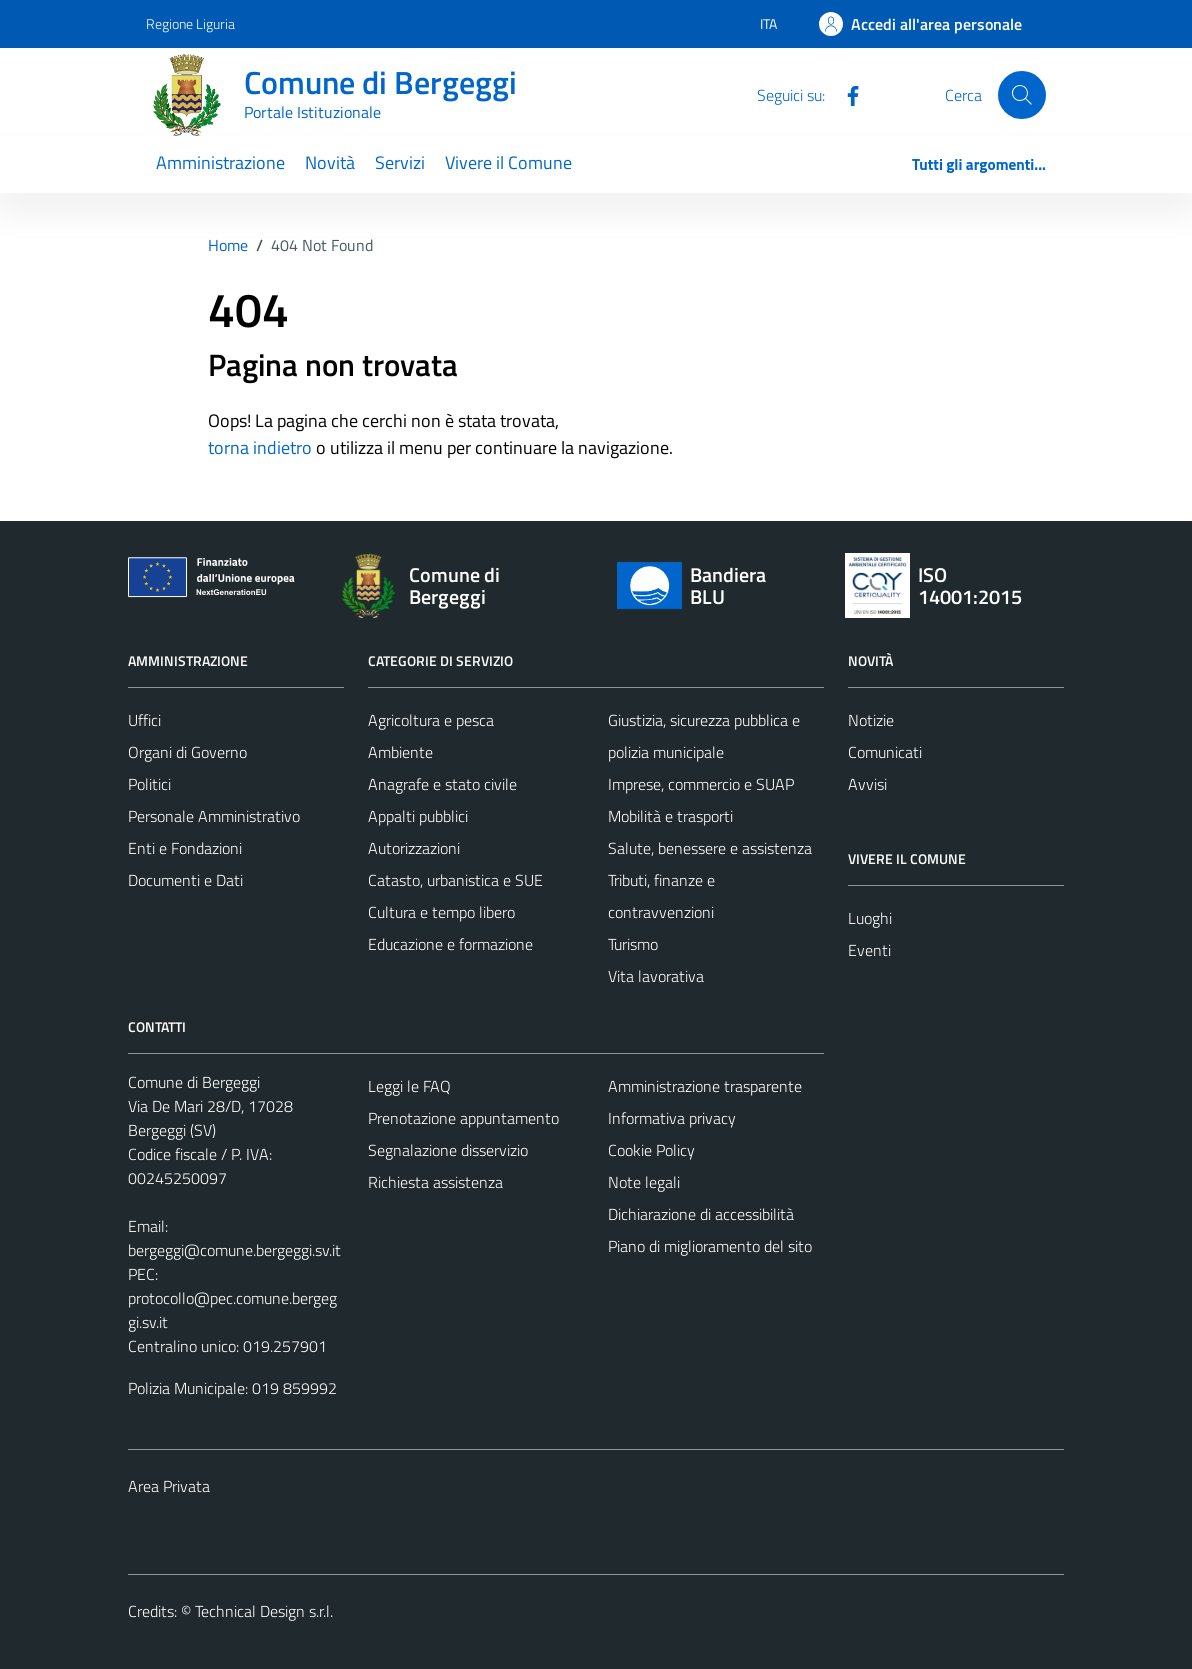  What do you see at coordinates (870, 918) in the screenshot?
I see `Luoghi` at bounding box center [870, 918].